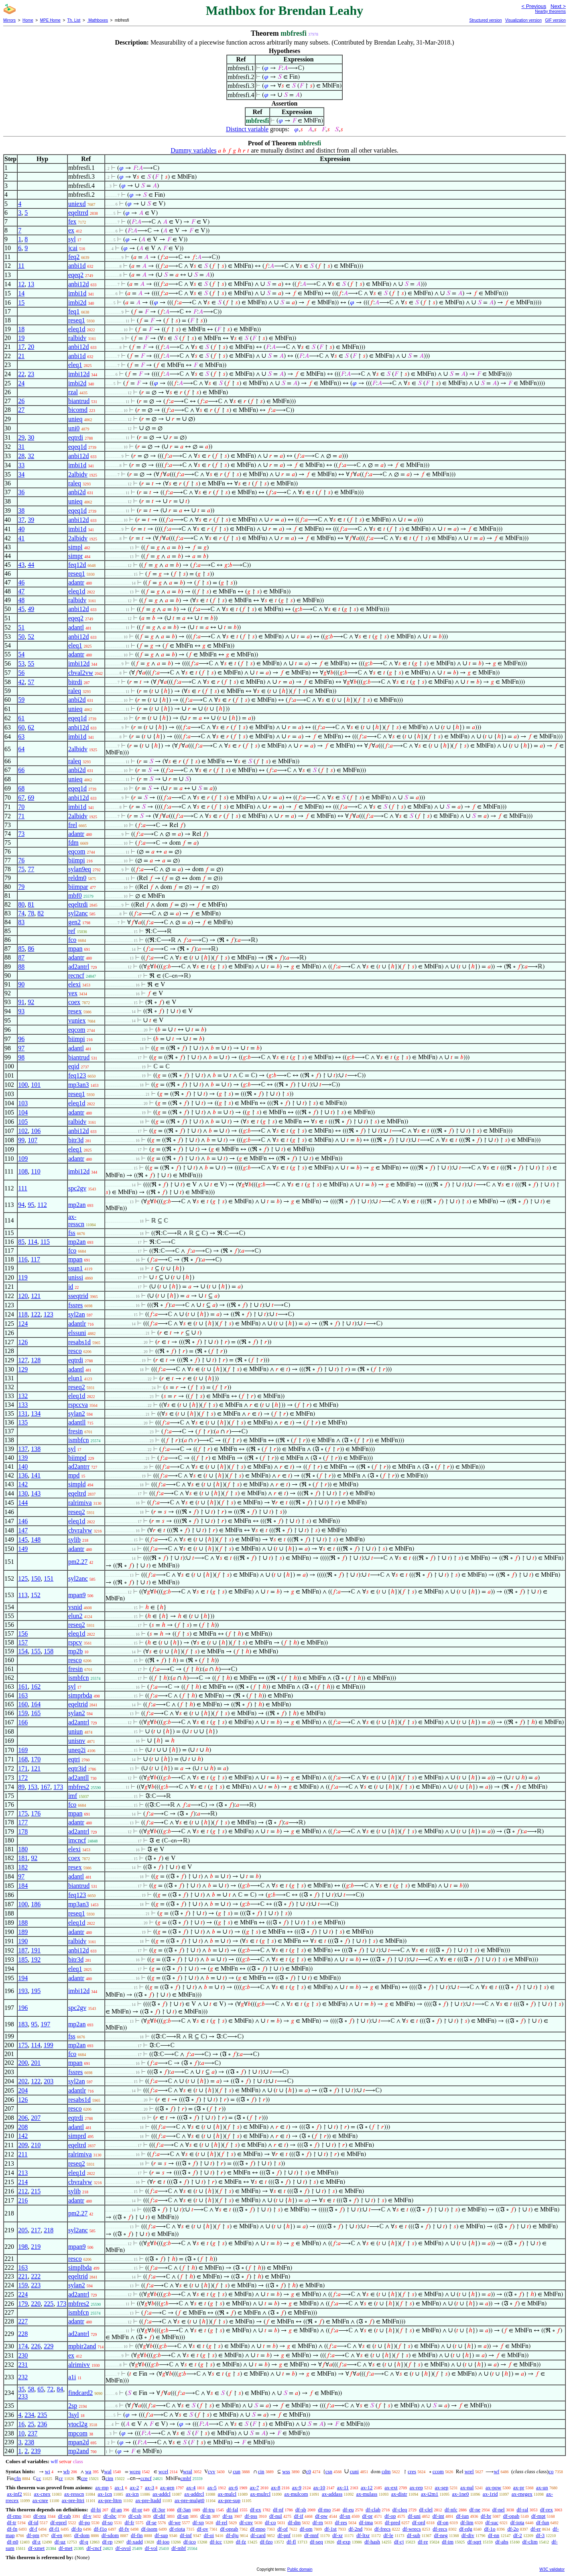 This screenshot has height=2576, width=569. I want to click on raleq, so click(74, 483).